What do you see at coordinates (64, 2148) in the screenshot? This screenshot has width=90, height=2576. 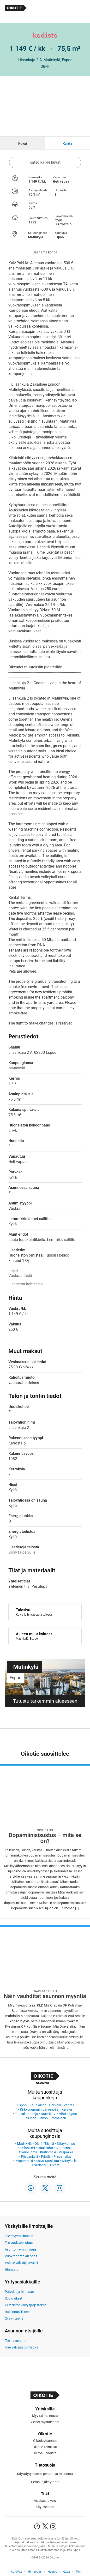 I see `Suomenoja` at bounding box center [64, 2148].